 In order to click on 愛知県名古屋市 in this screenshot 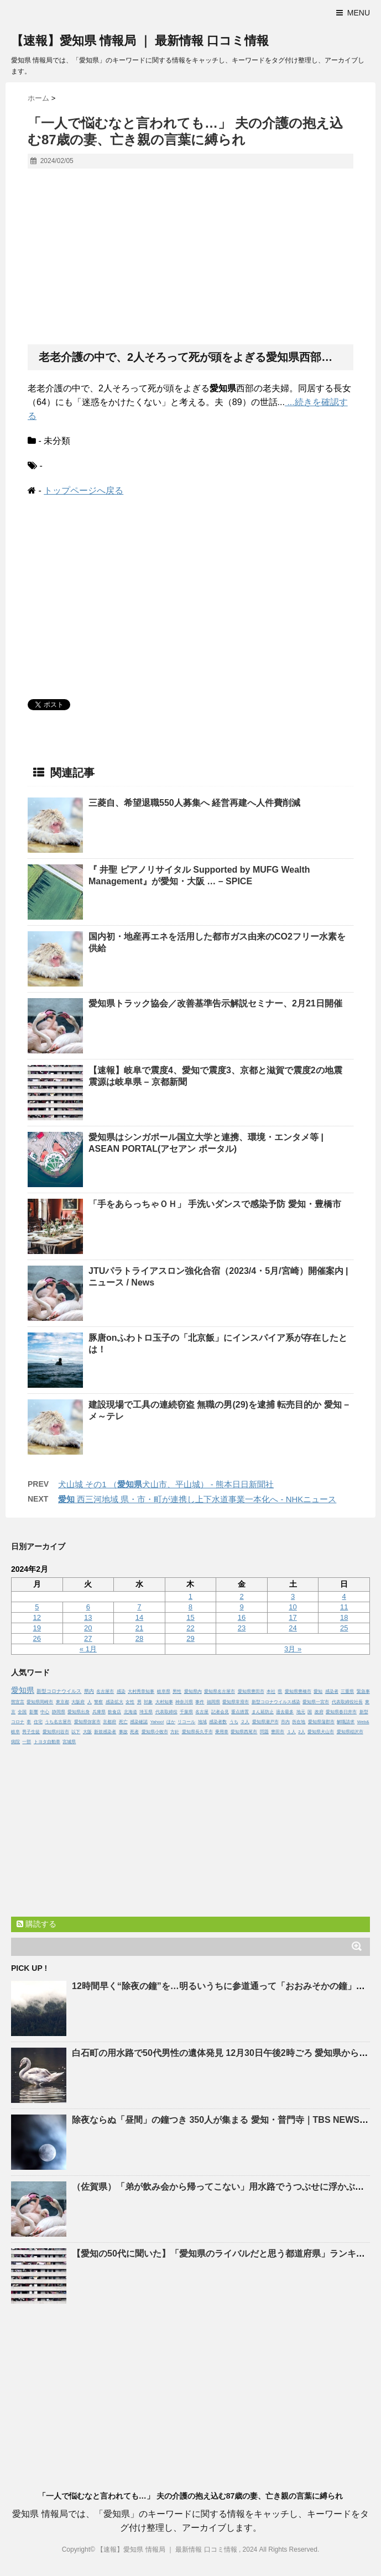, I will do `click(219, 1691)`.